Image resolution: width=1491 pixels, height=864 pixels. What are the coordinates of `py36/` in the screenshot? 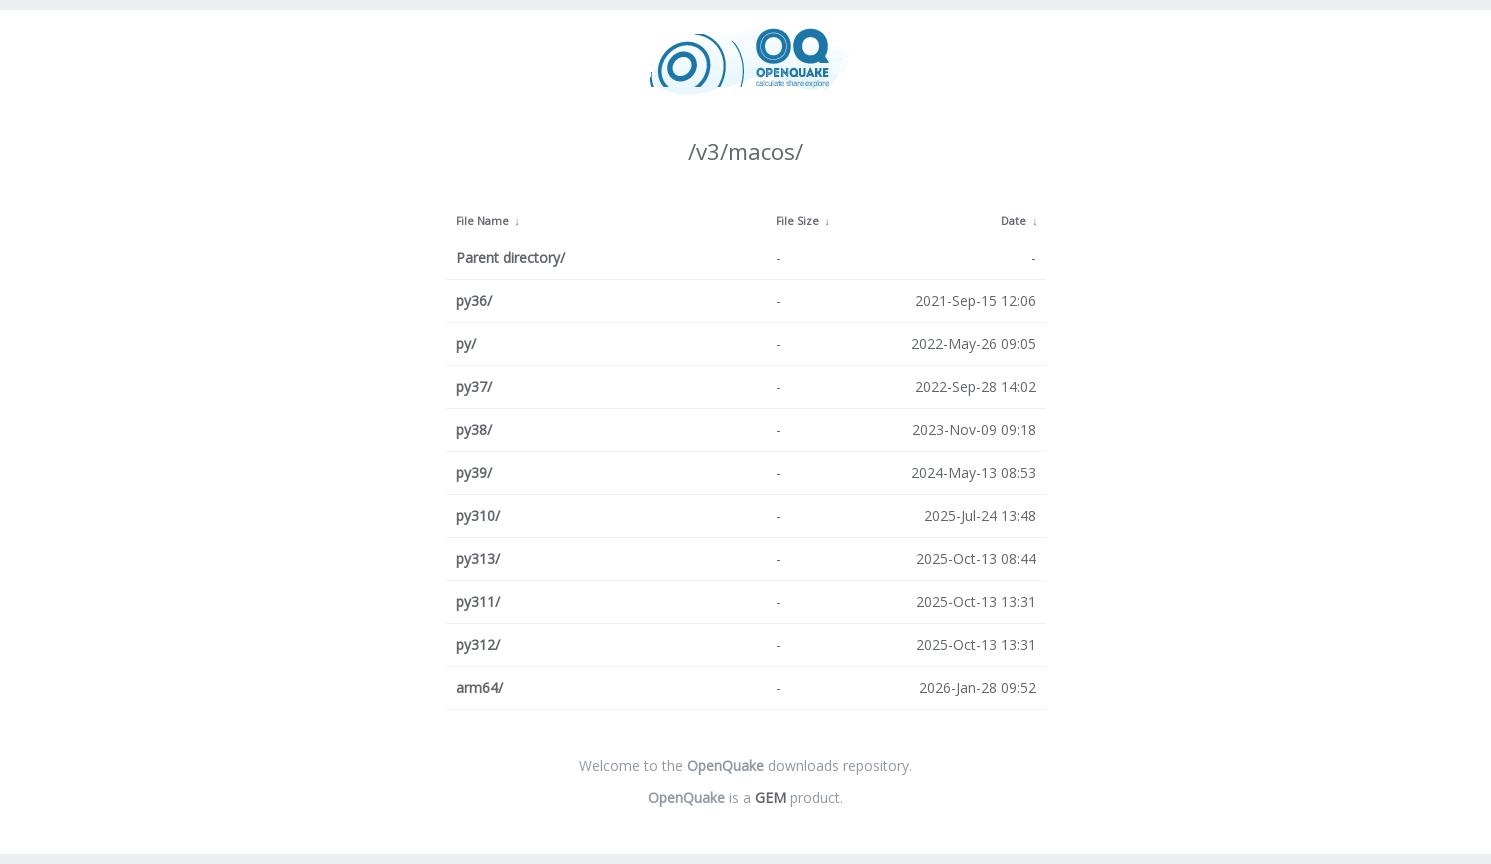 It's located at (474, 300).